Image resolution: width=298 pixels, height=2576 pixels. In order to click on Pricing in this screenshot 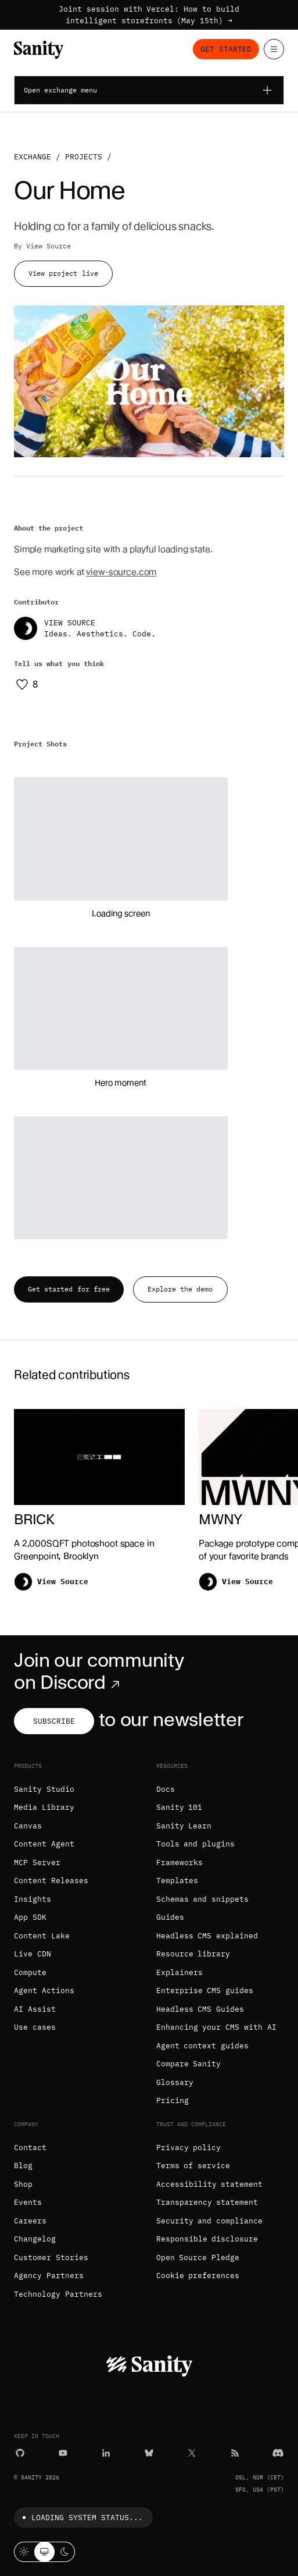, I will do `click(172, 2100)`.